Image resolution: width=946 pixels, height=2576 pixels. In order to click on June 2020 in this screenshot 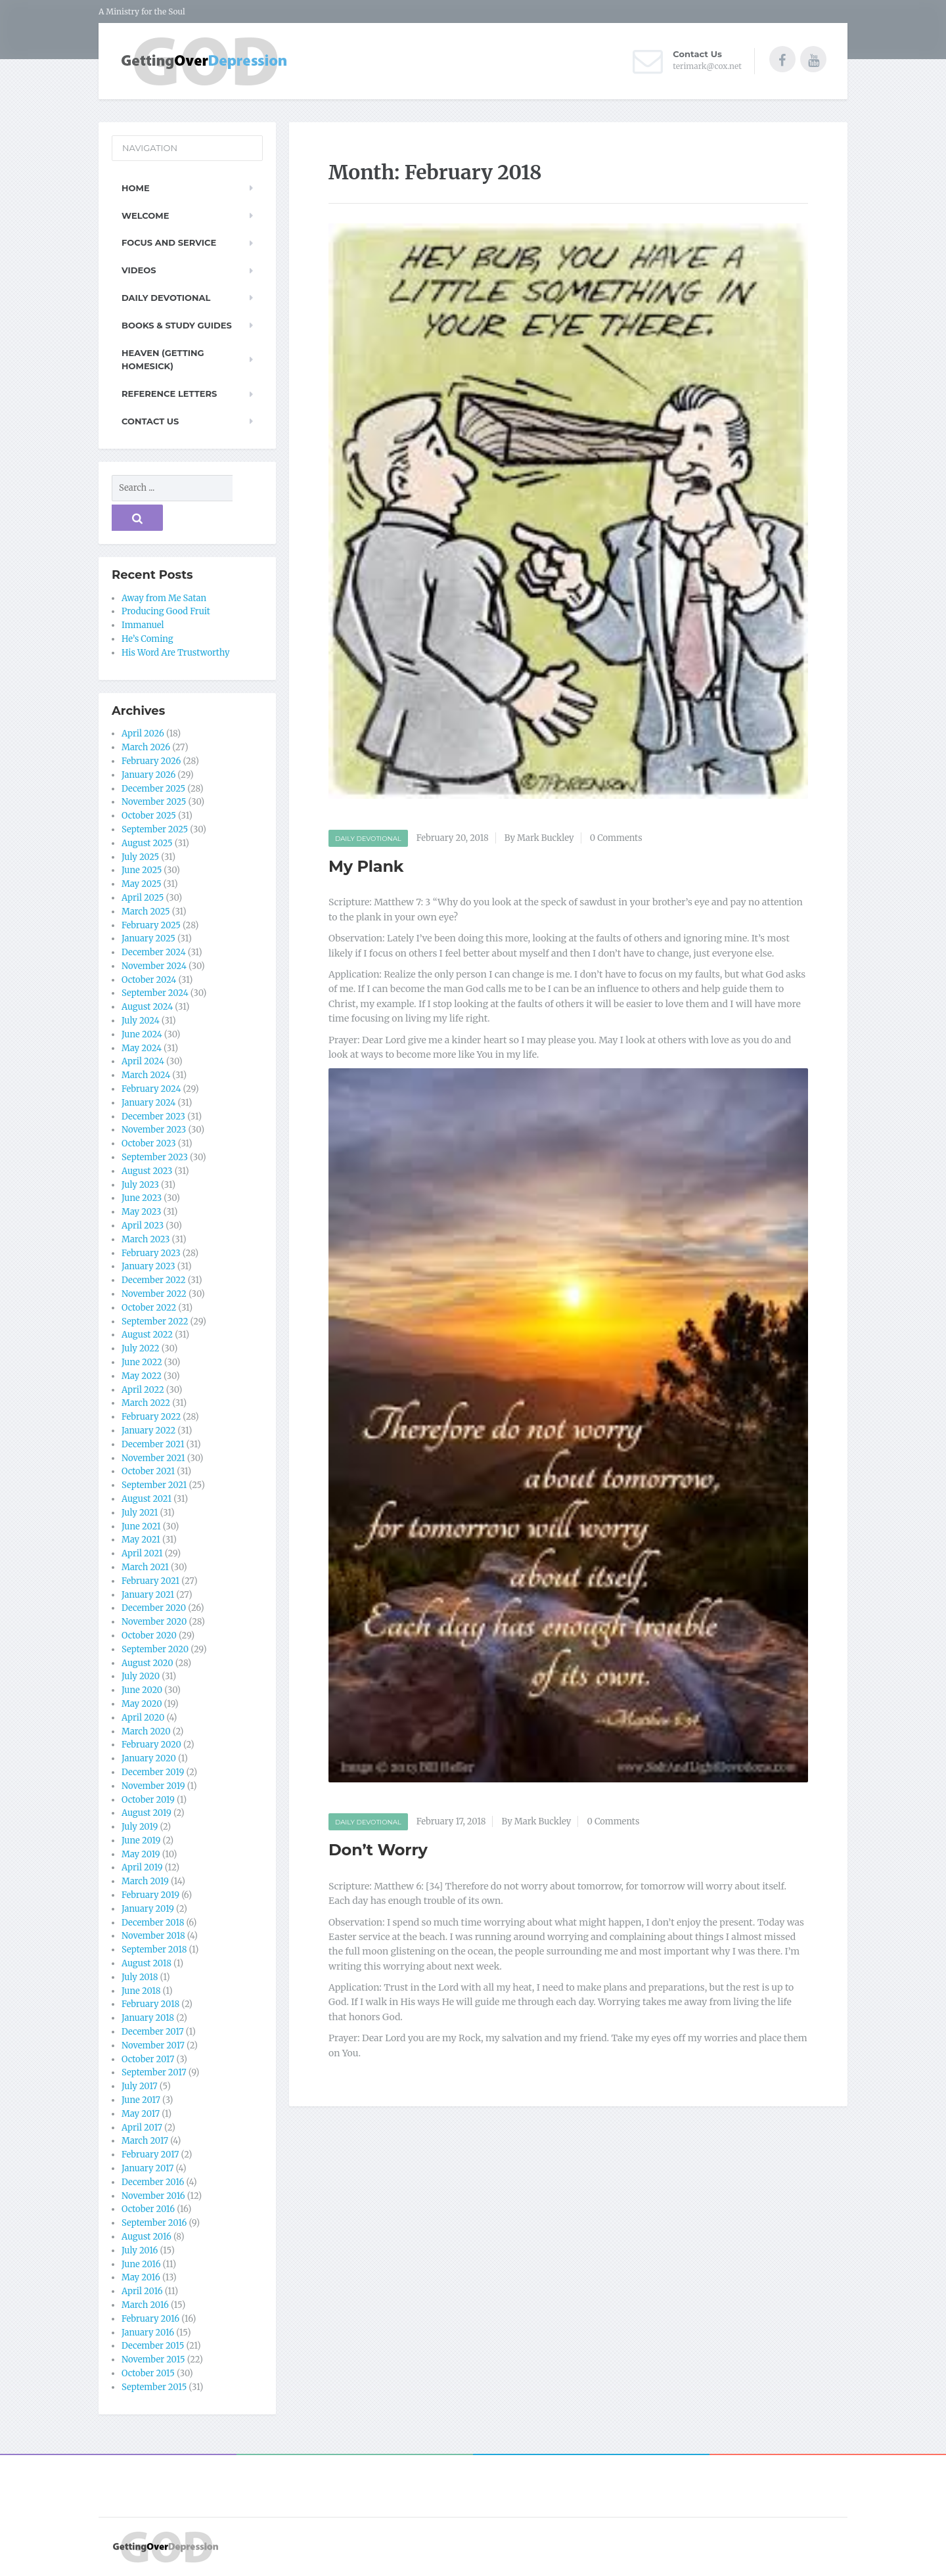, I will do `click(142, 1690)`.